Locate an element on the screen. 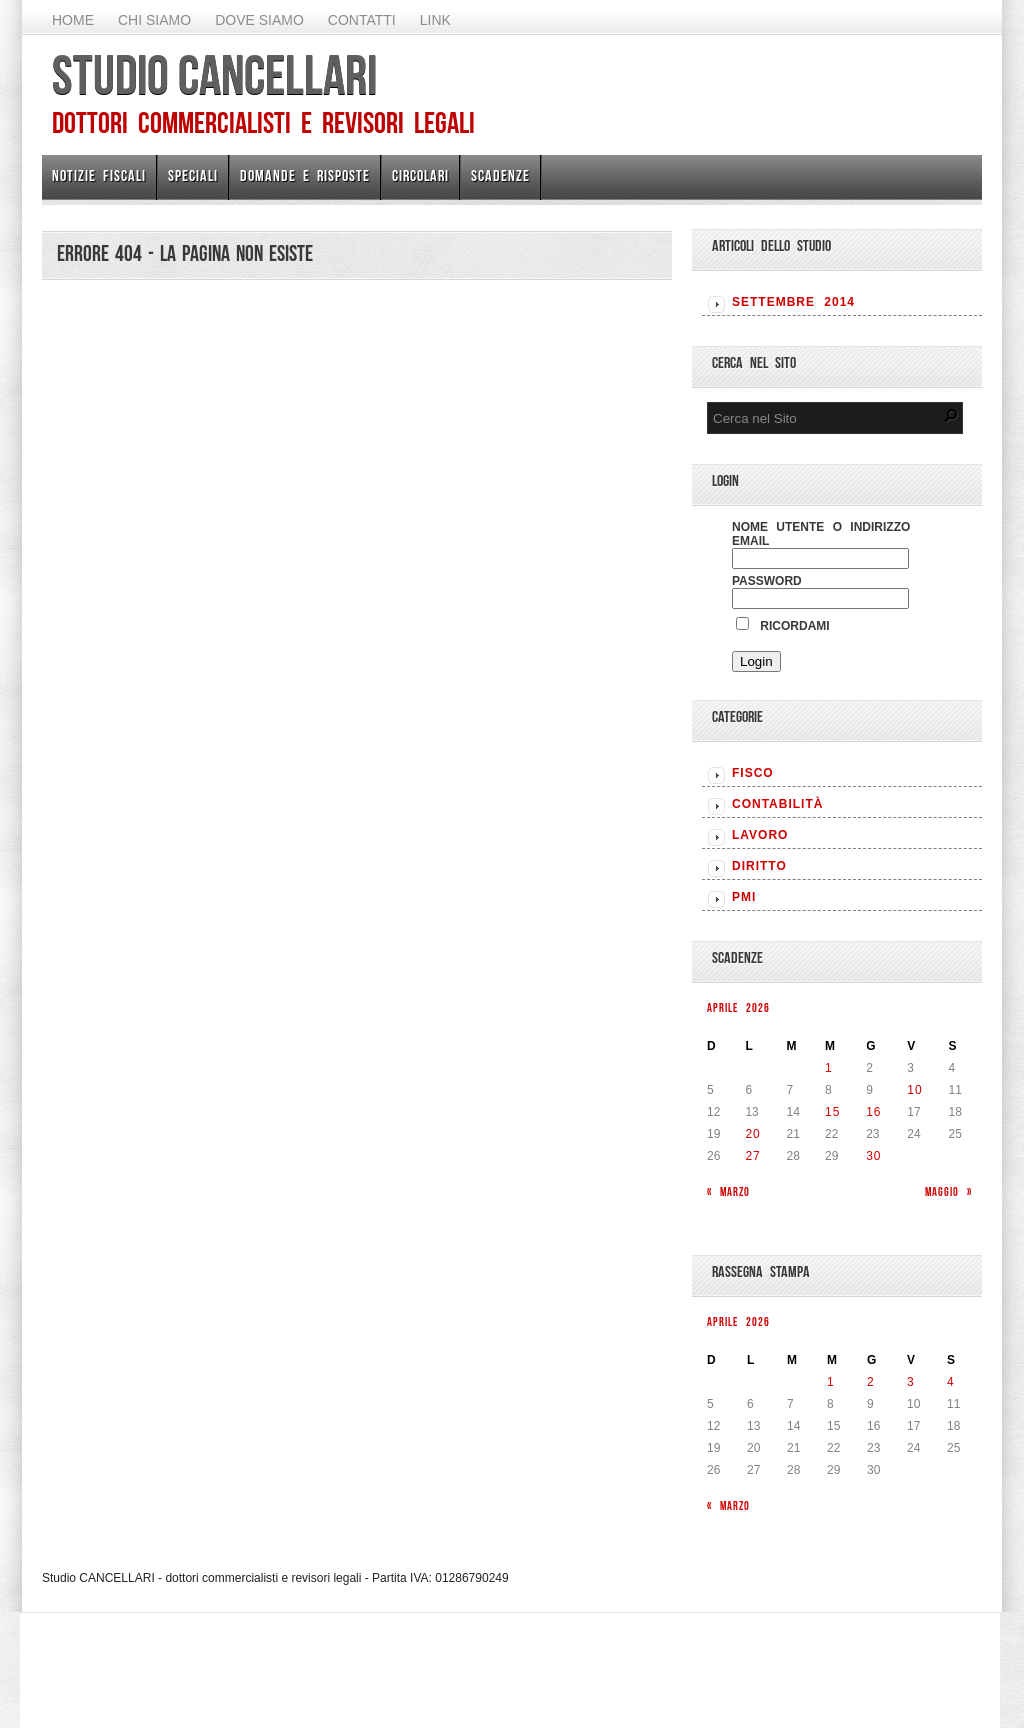 The height and width of the screenshot is (1728, 1024). Speciali is located at coordinates (193, 175).